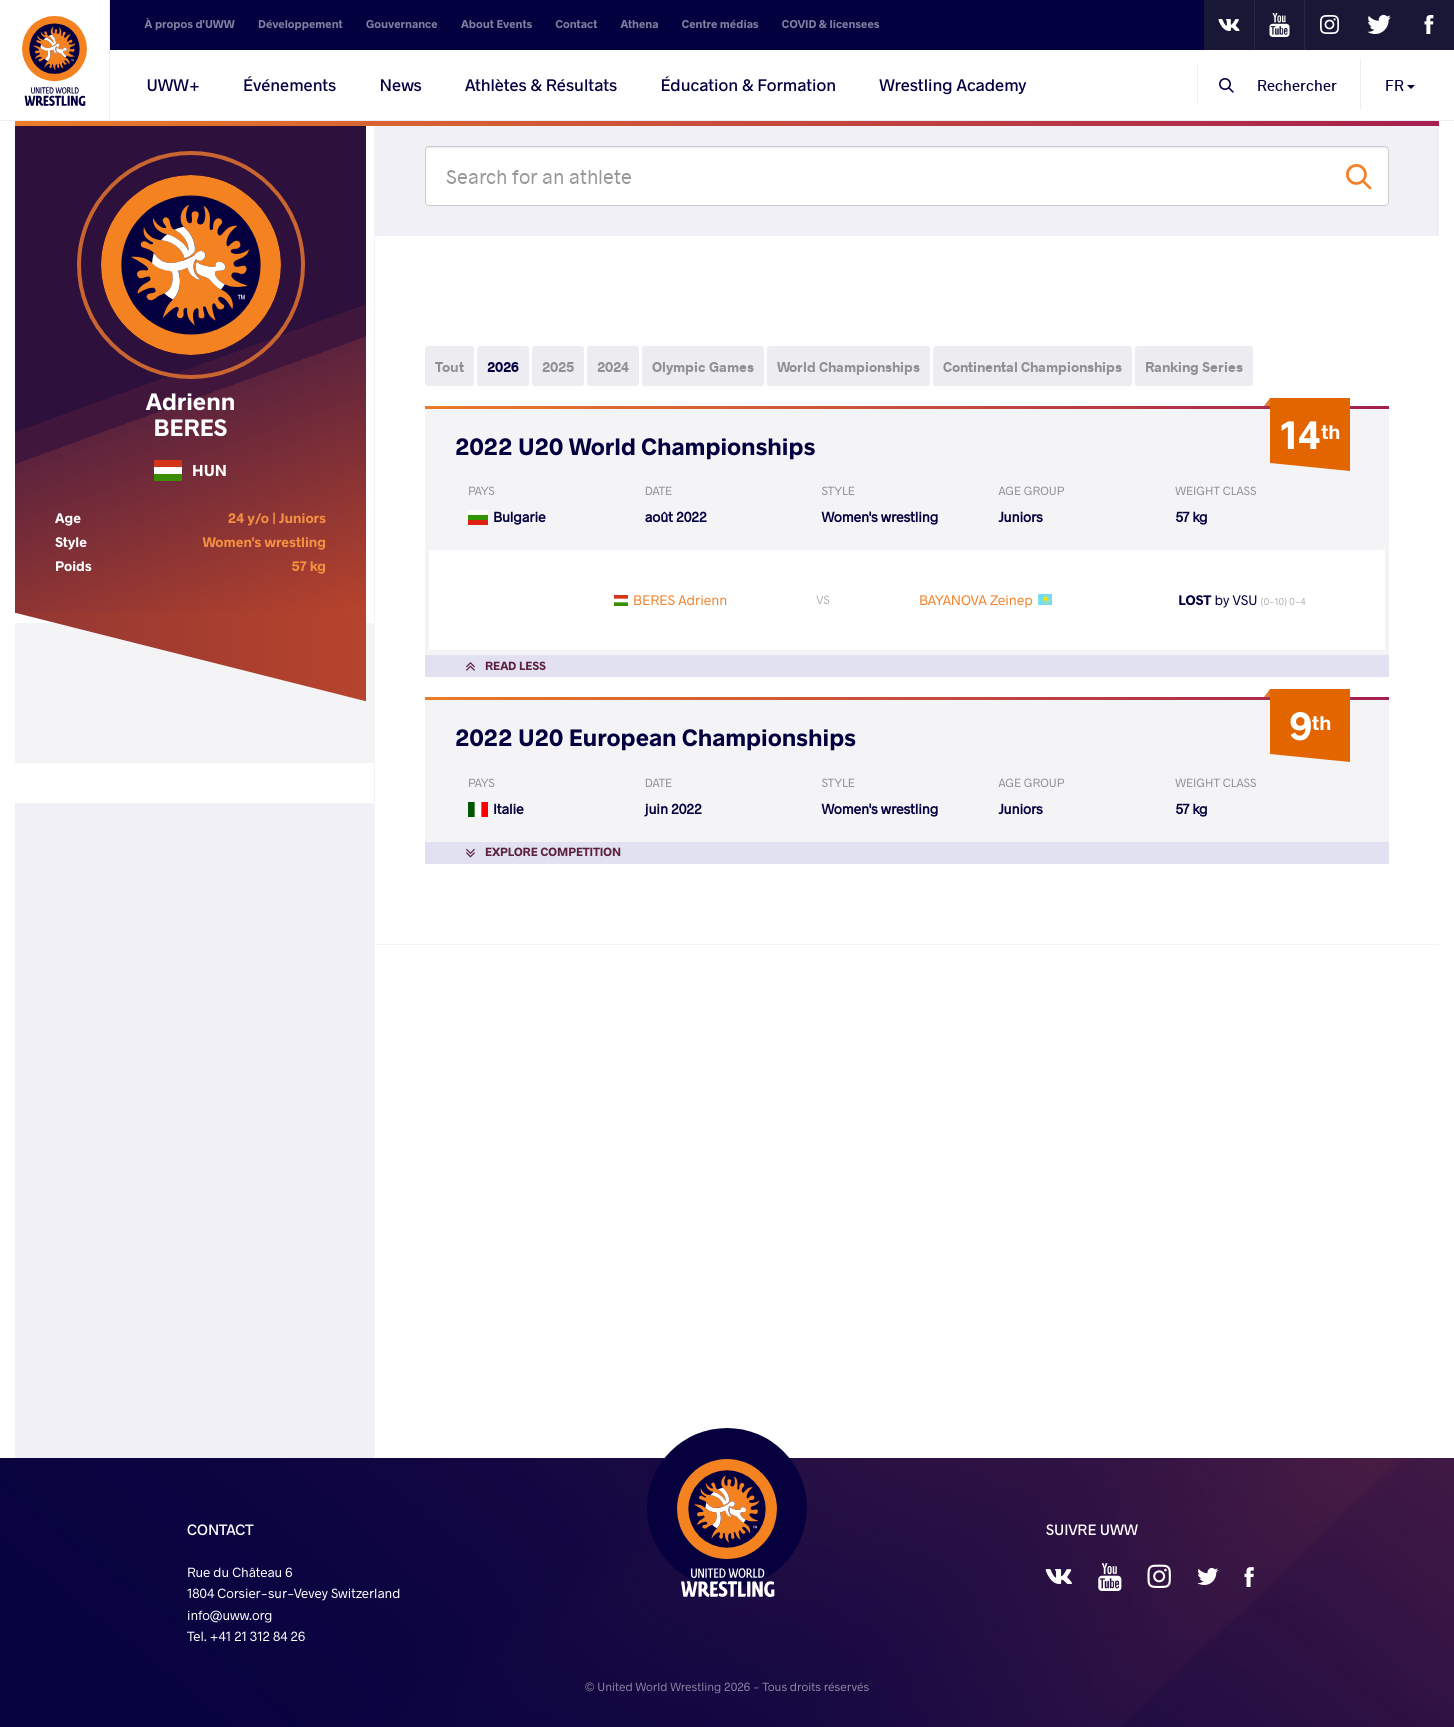 This screenshot has width=1454, height=1727. I want to click on News, so click(401, 85).